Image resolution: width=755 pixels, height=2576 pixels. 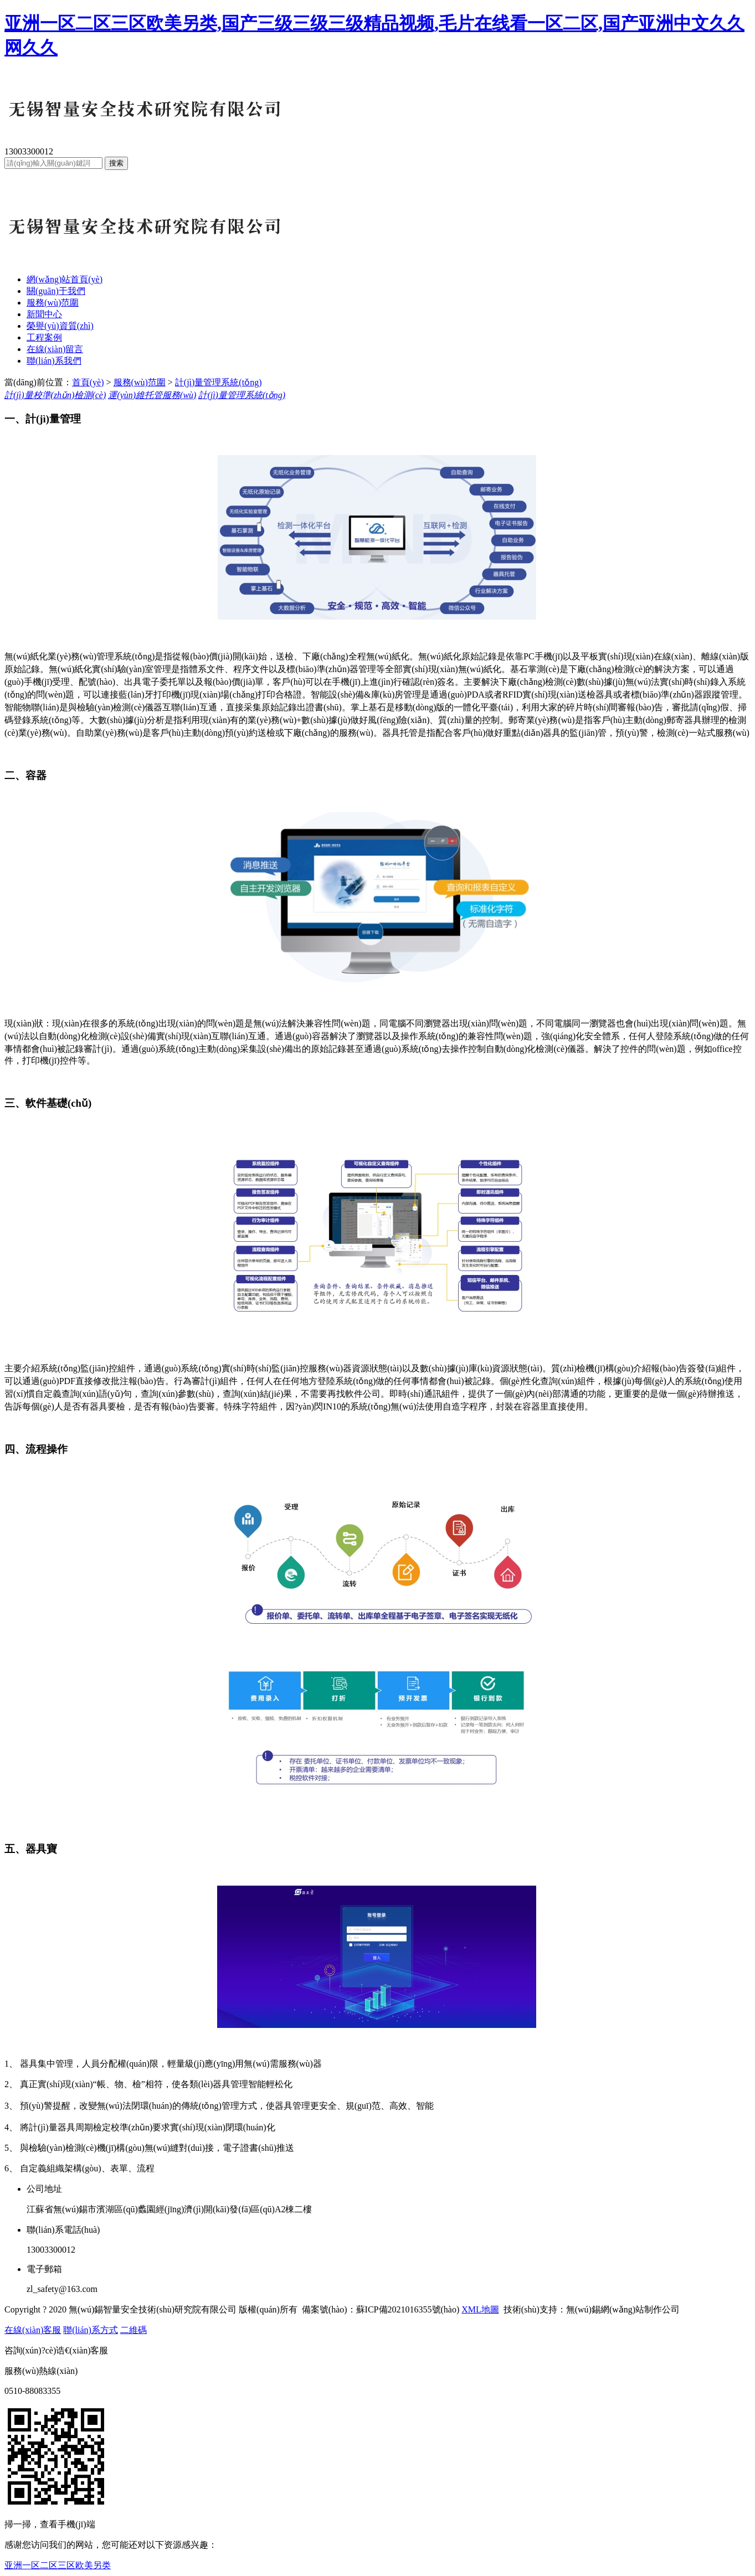 What do you see at coordinates (480, 2309) in the screenshot?
I see `XML地圖` at bounding box center [480, 2309].